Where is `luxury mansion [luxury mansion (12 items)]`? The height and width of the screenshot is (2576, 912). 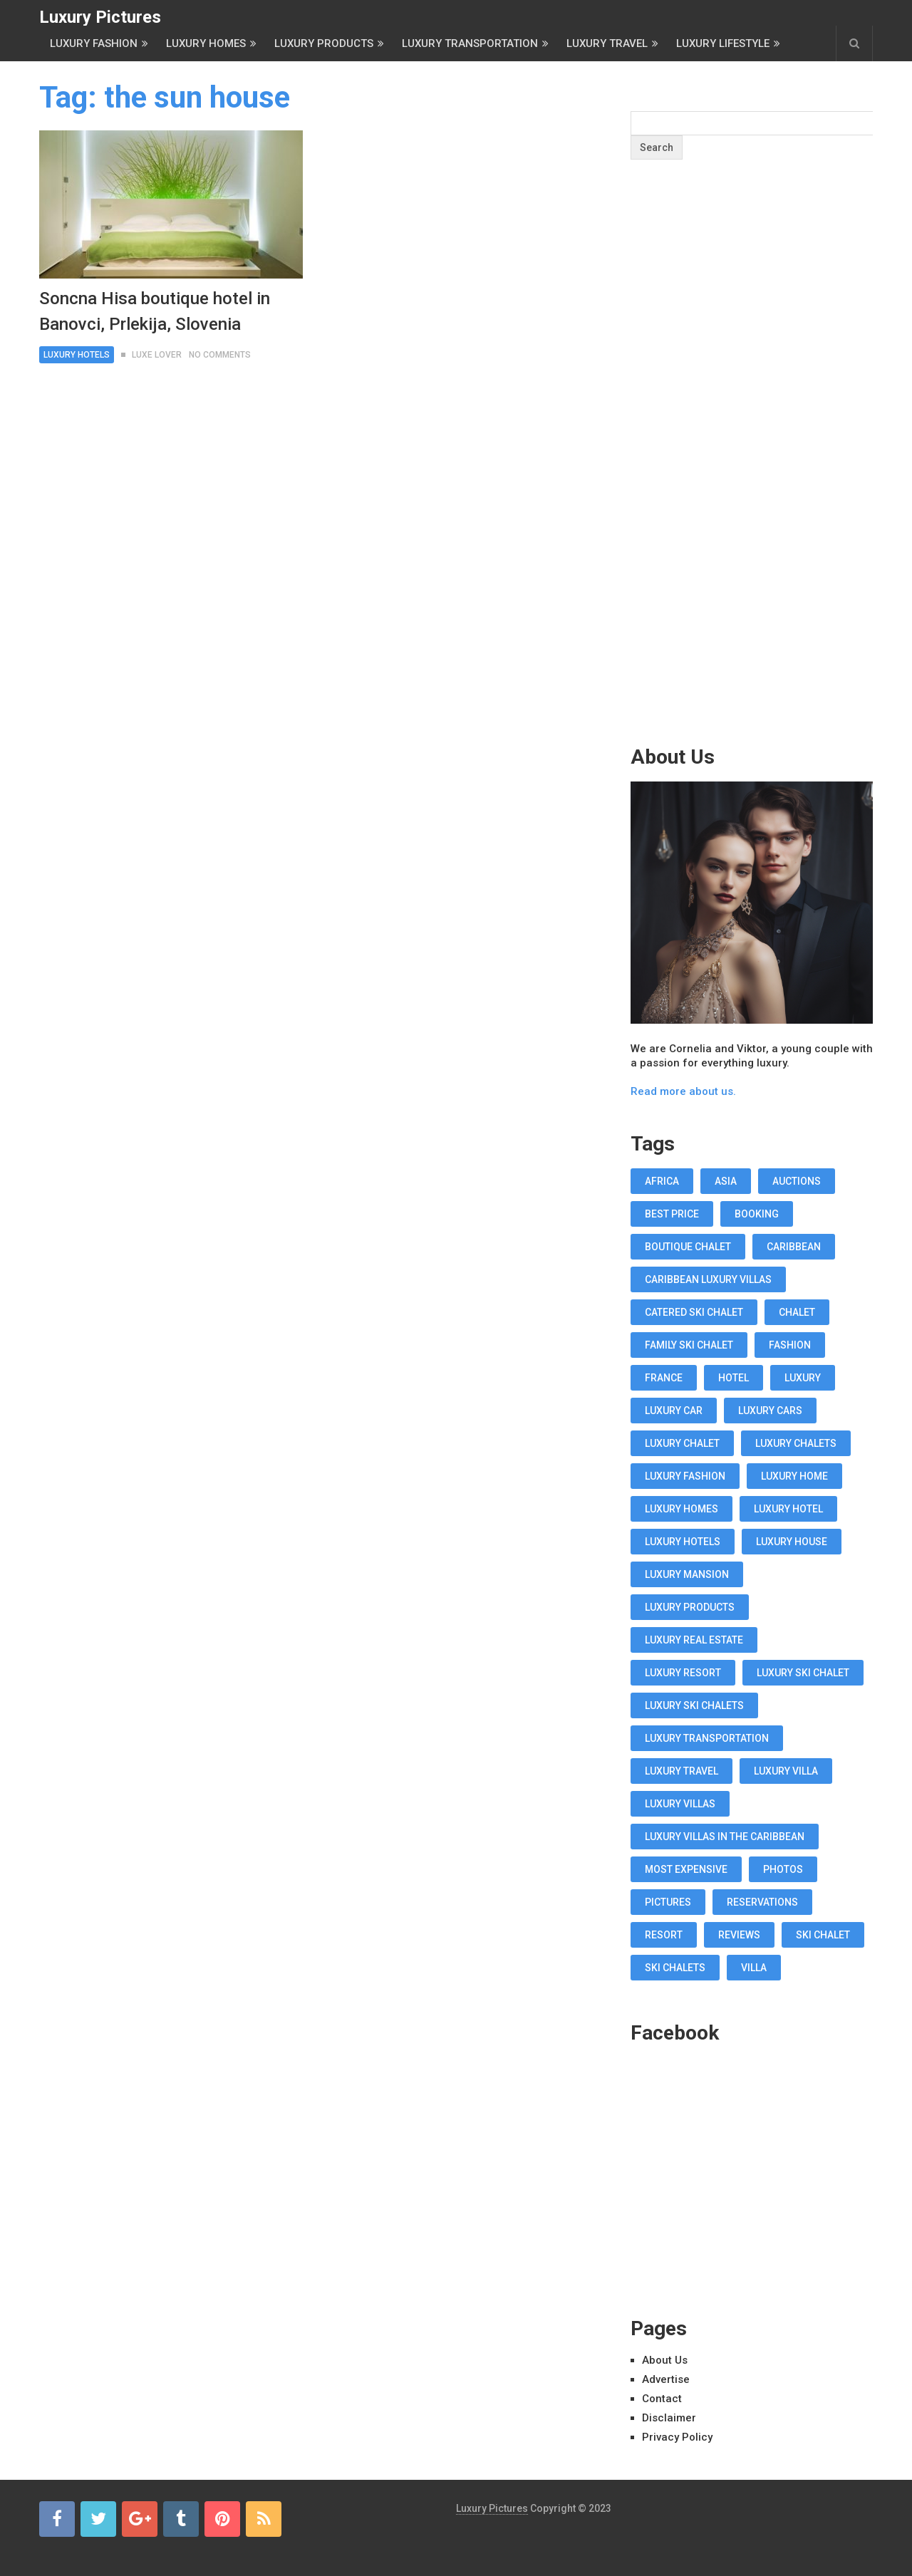
luxury mansion [luxury mansion (12 items)] is located at coordinates (687, 1574).